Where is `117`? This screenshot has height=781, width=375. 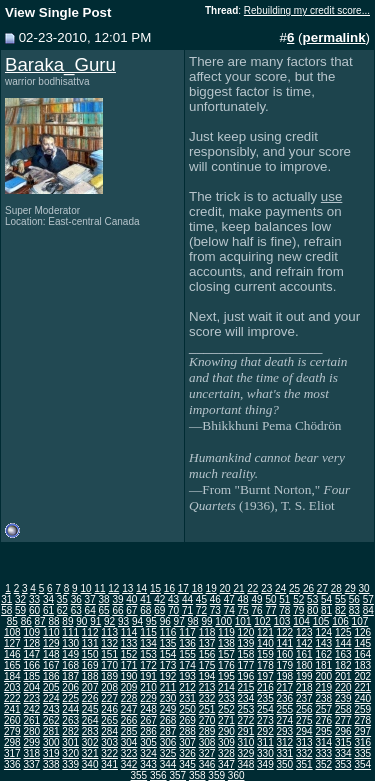
117 is located at coordinates (187, 632).